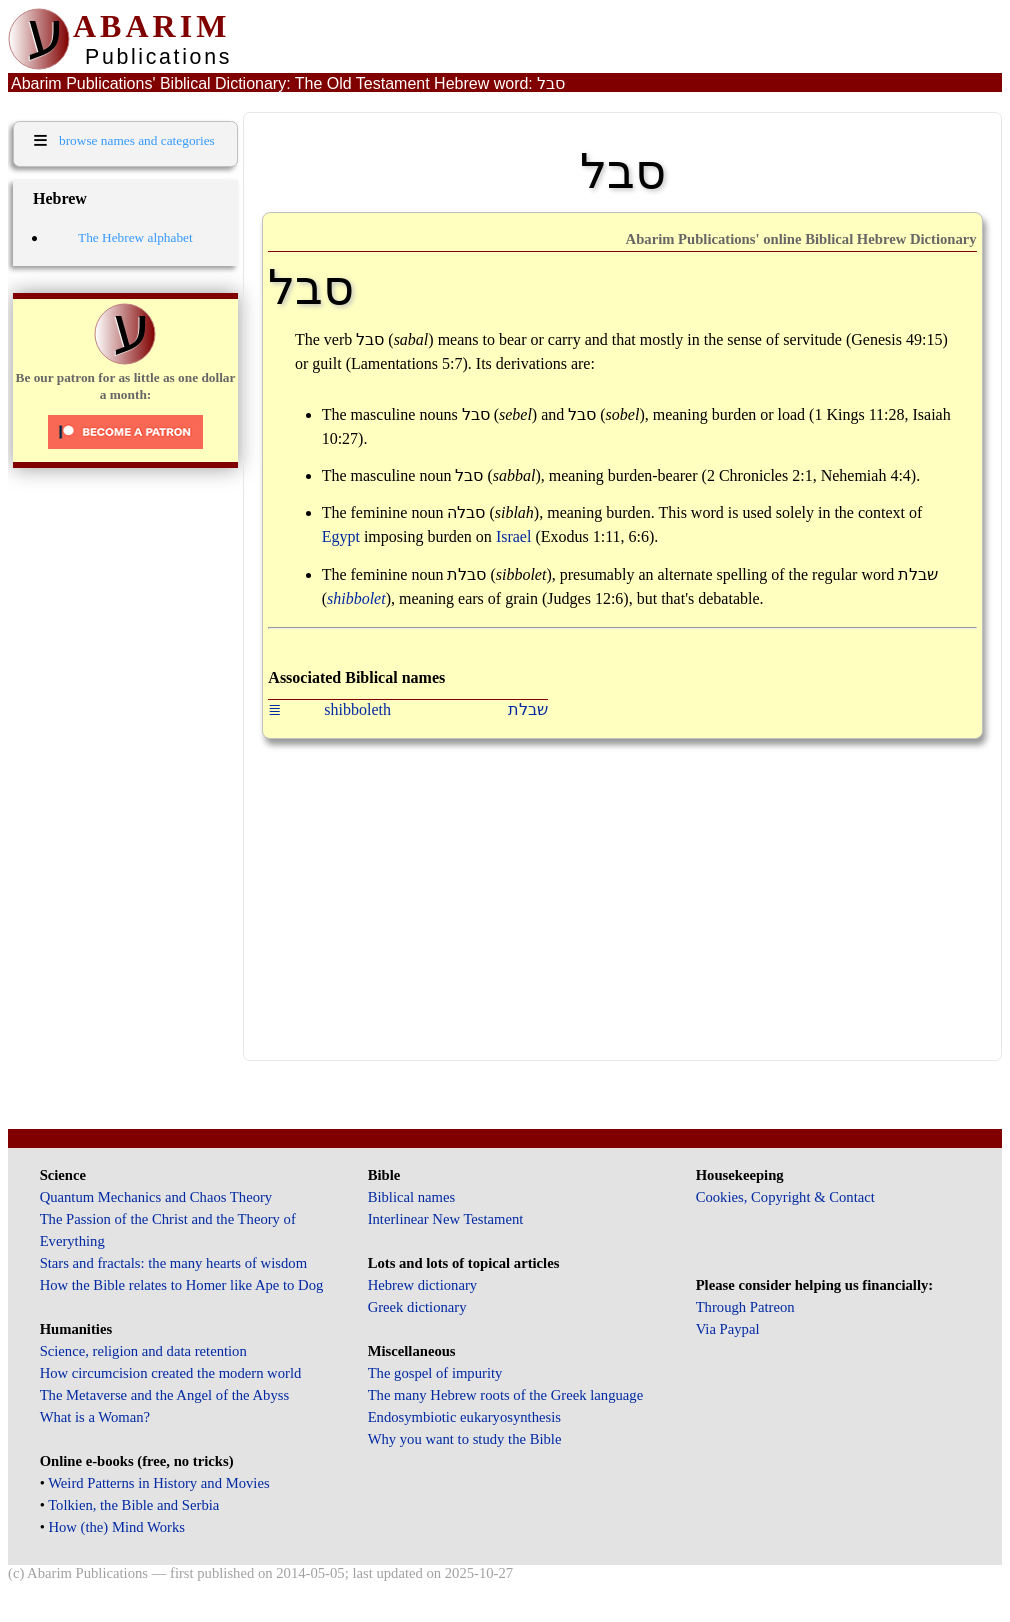 Image resolution: width=1010 pixels, height=1622 pixels. I want to click on Cookies, Copyright & Contact, so click(785, 1197).